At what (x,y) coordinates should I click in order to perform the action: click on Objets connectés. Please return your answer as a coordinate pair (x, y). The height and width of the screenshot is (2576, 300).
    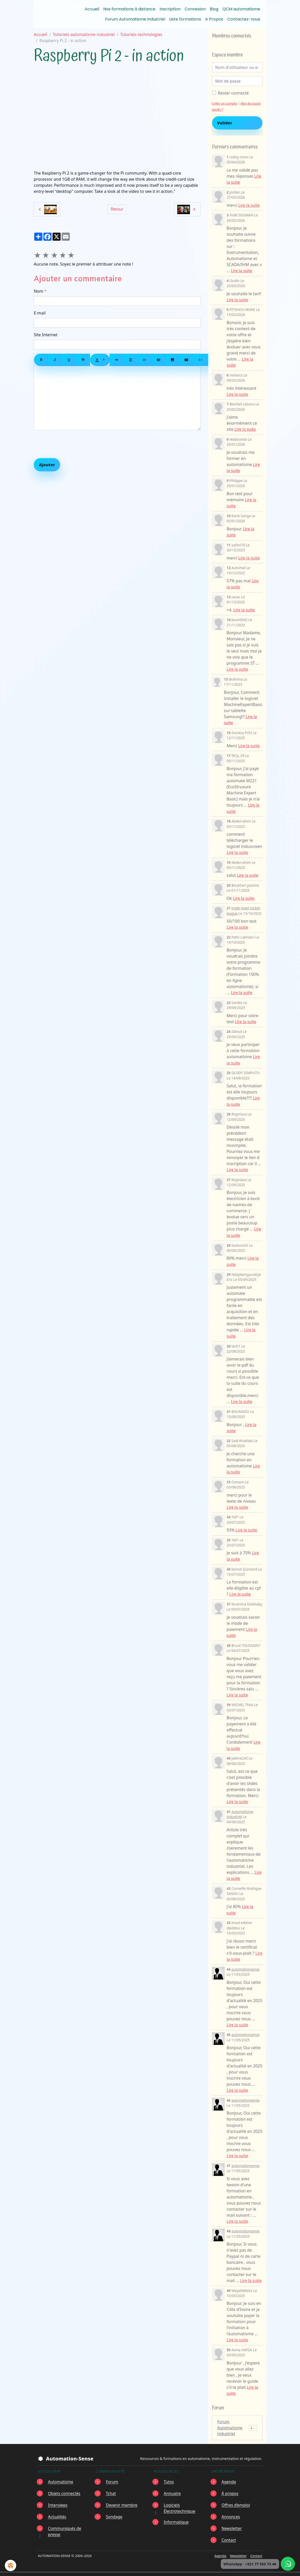
    Looking at the image, I should click on (64, 2483).